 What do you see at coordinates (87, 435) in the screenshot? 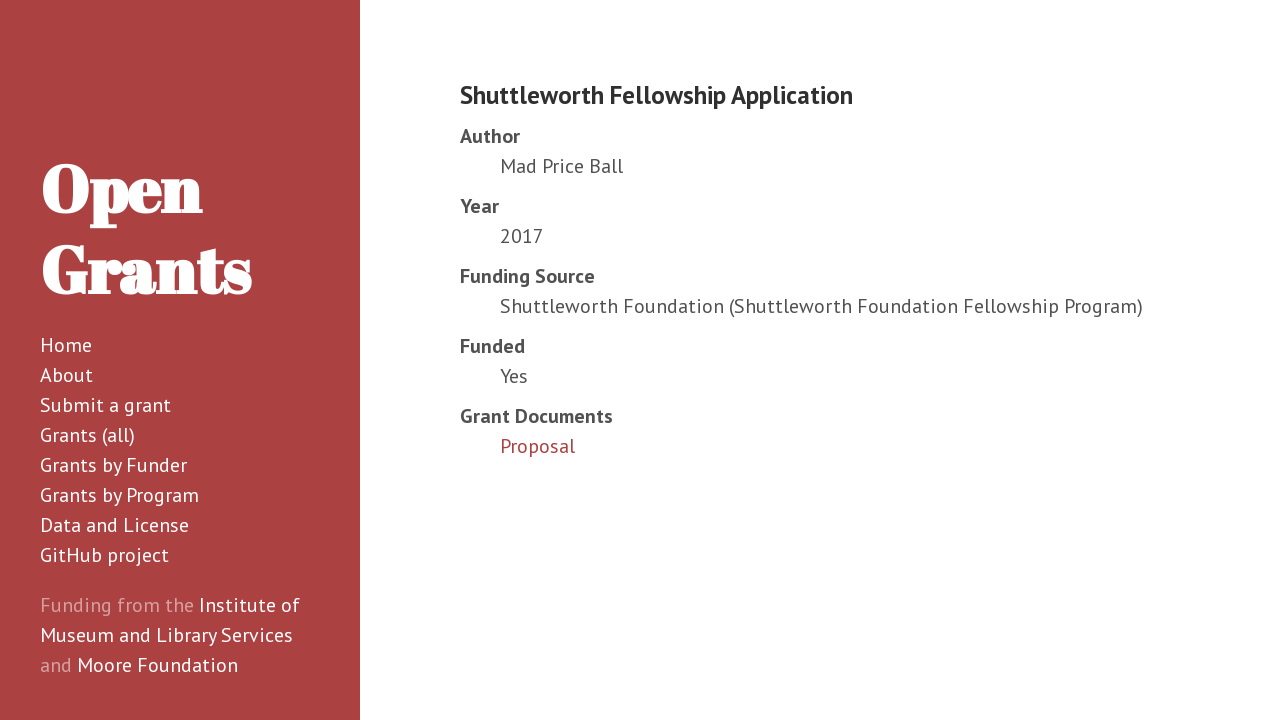
I see `Grants (all)` at bounding box center [87, 435].